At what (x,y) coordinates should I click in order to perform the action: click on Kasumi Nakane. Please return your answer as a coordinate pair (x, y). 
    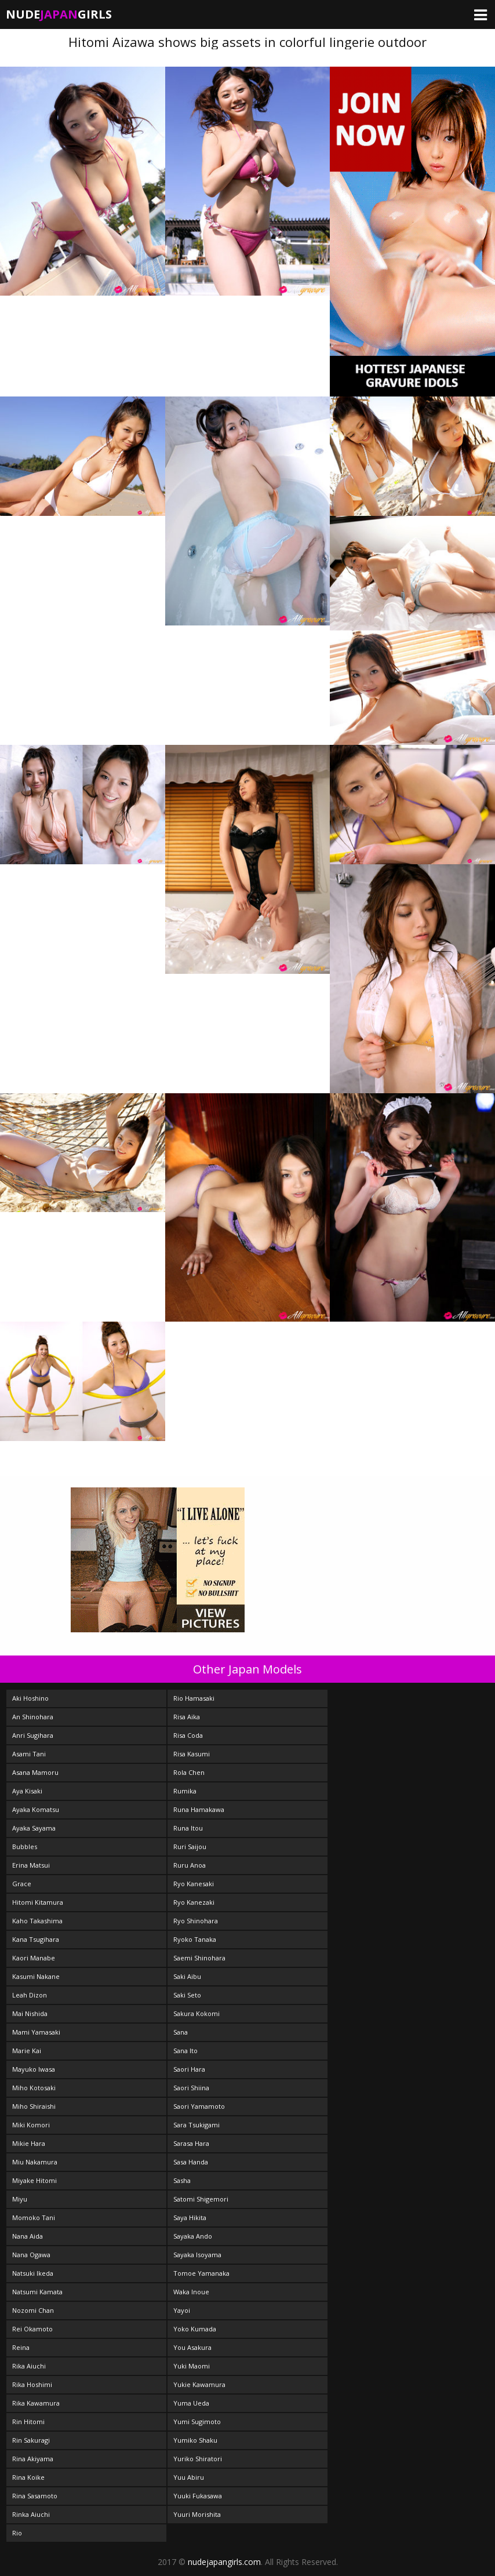
    Looking at the image, I should click on (36, 1976).